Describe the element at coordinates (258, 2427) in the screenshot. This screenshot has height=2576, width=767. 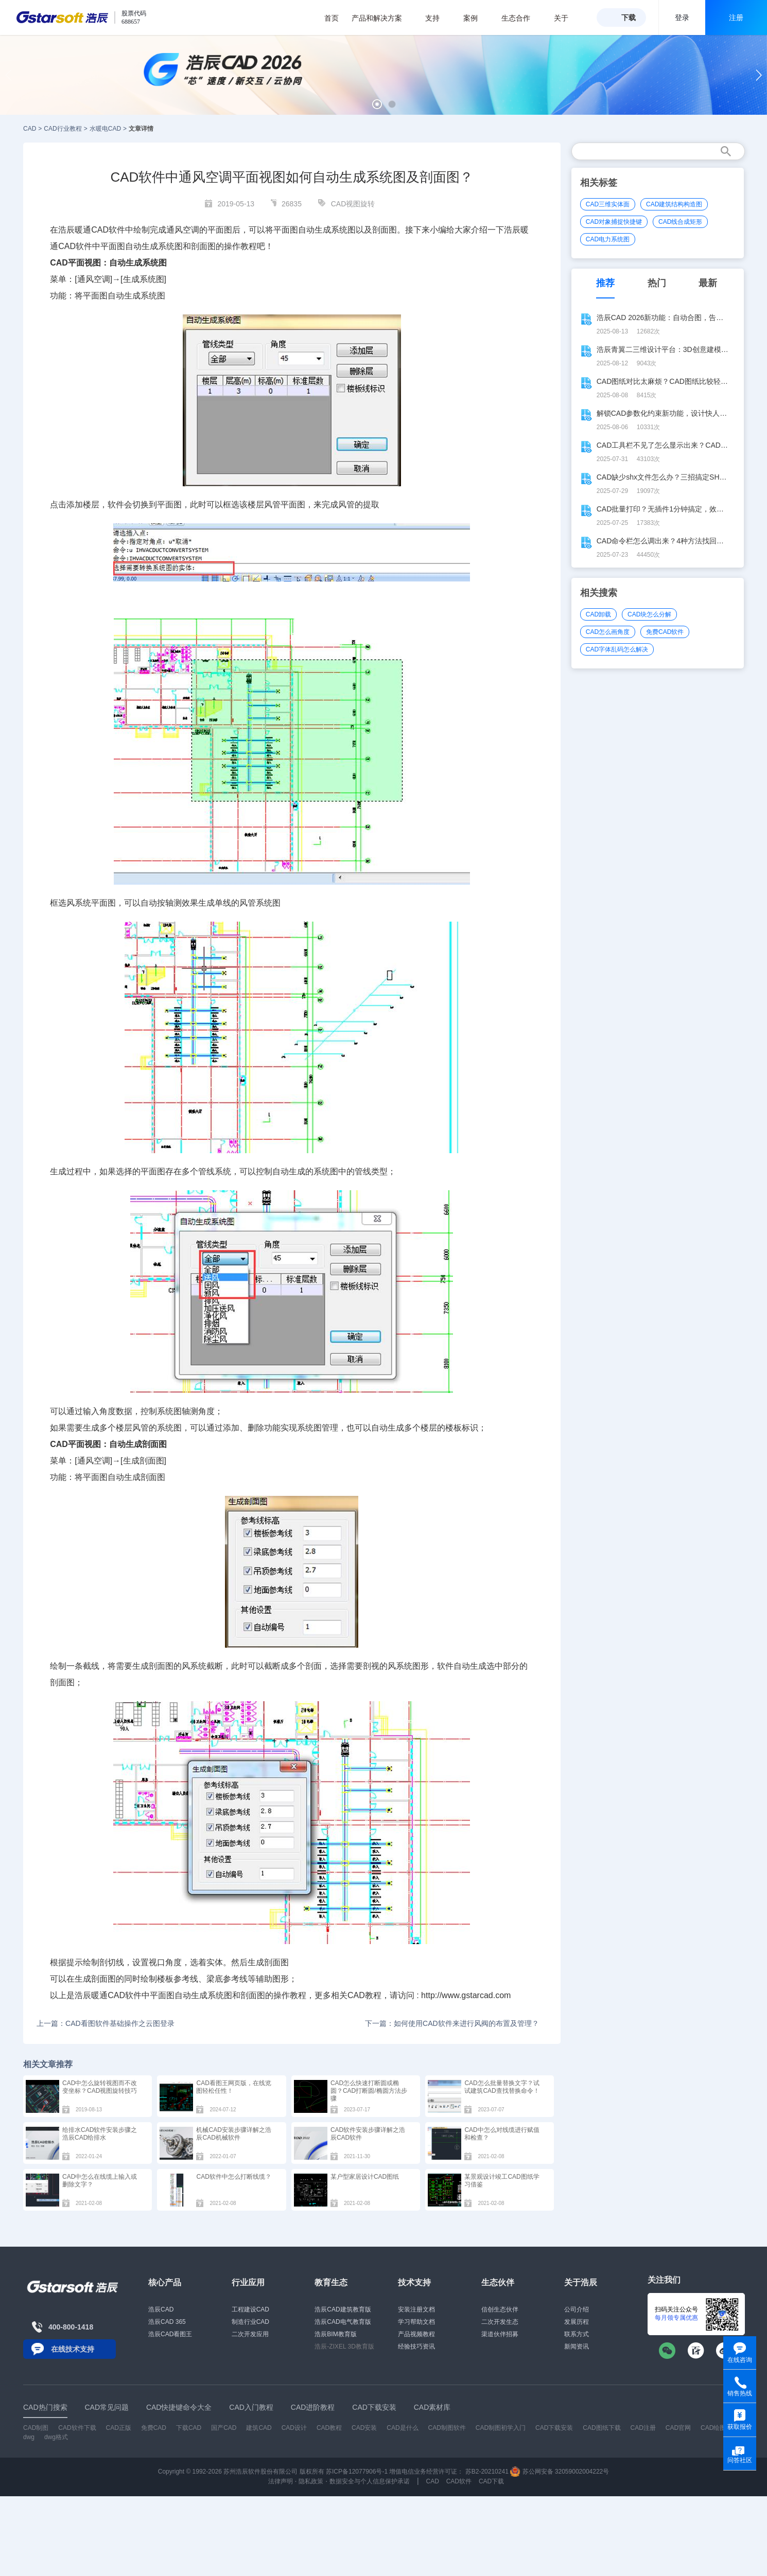
I see `建筑CAD` at that location.